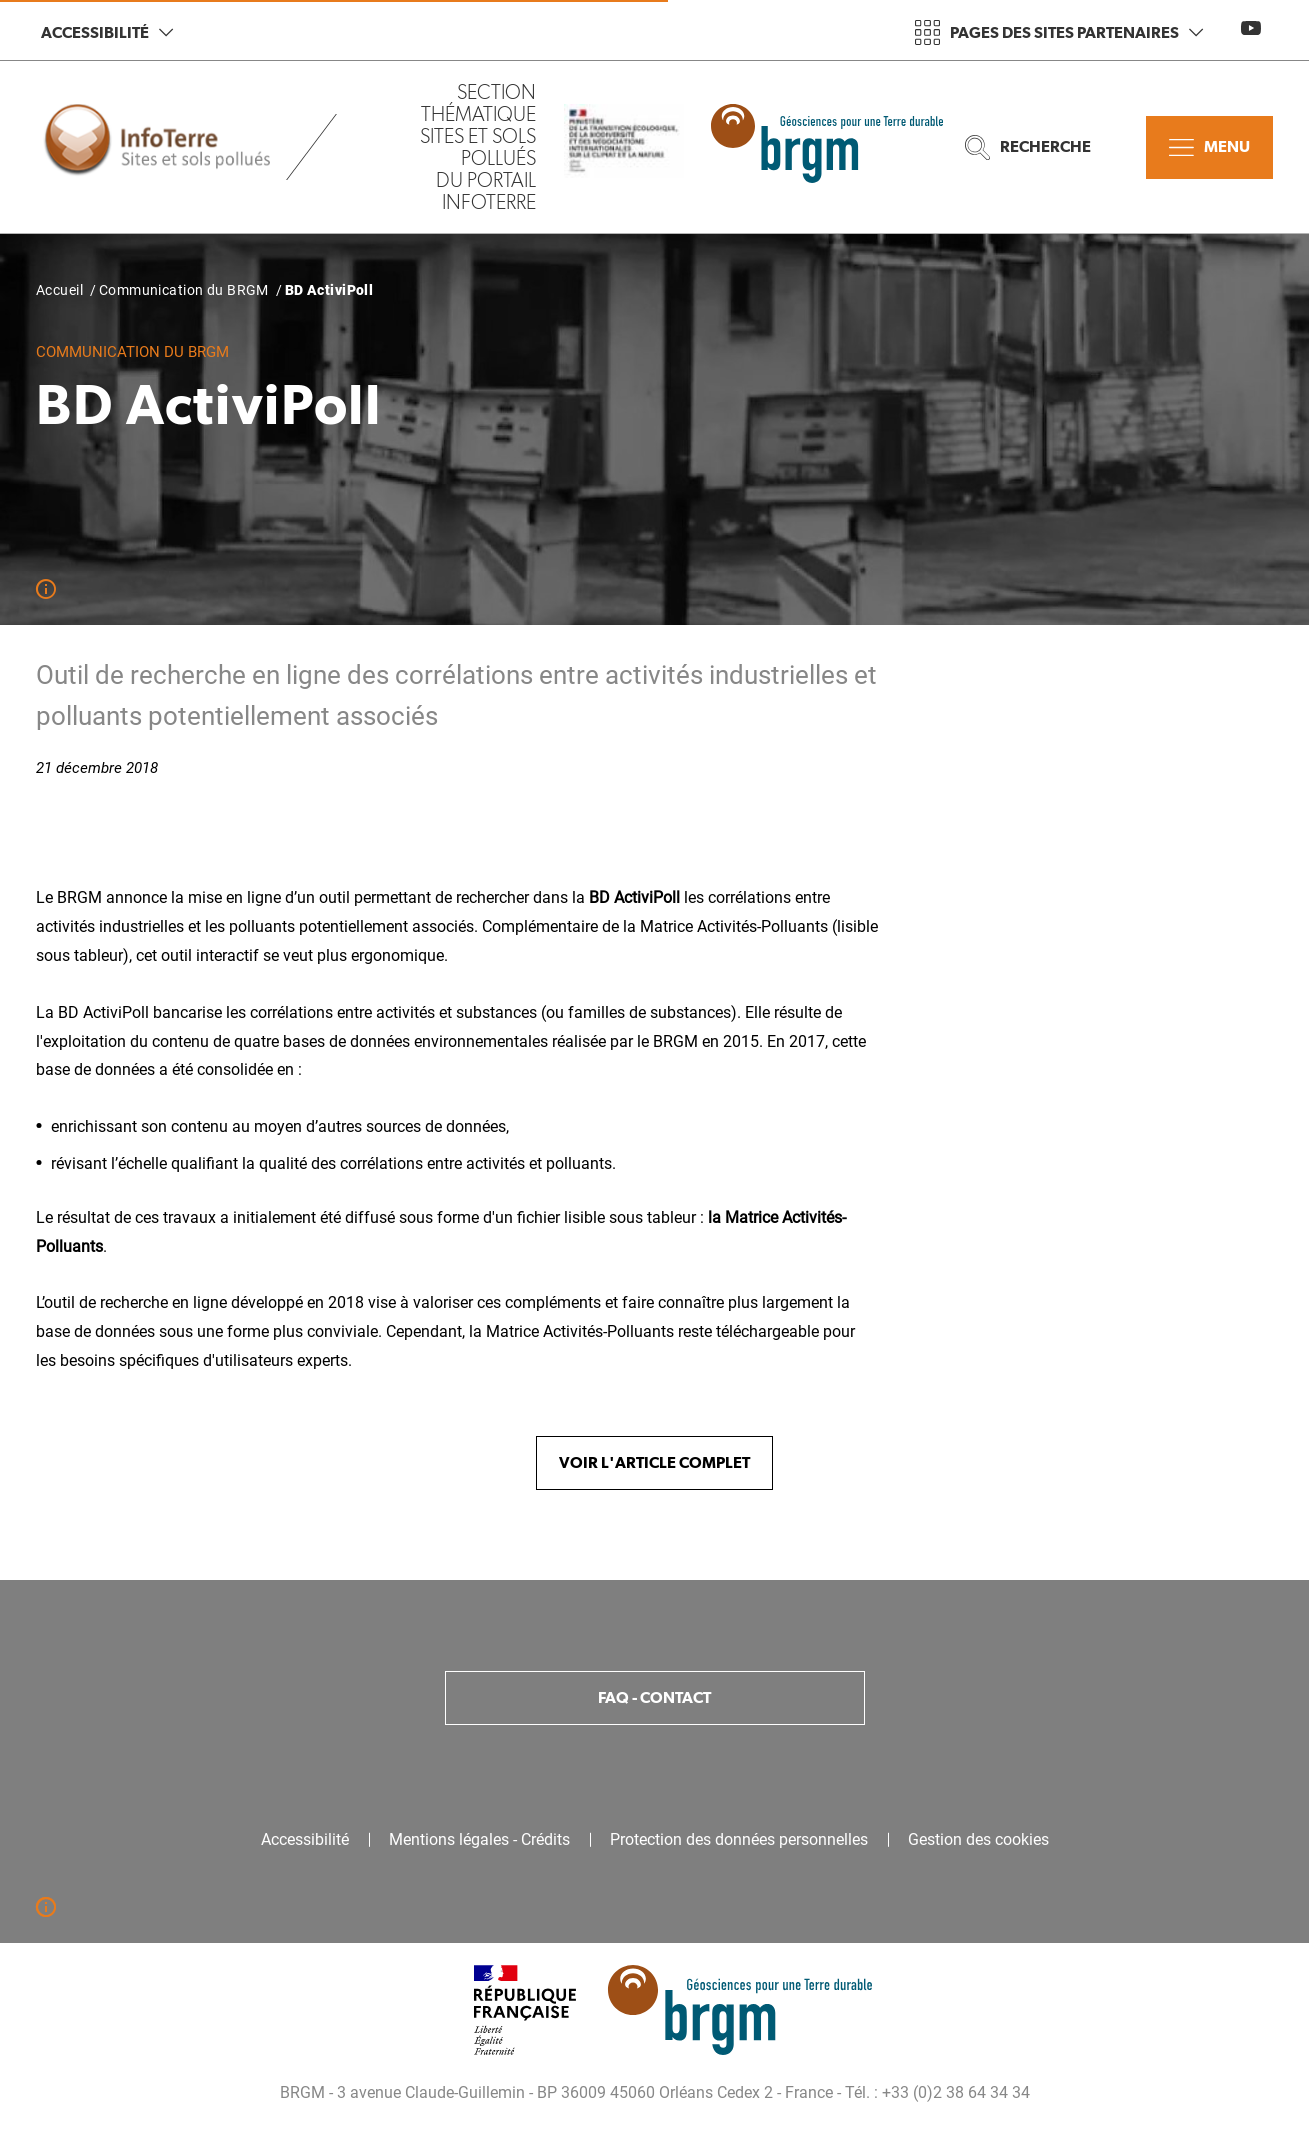 This screenshot has height=2135, width=1309. What do you see at coordinates (479, 1840) in the screenshot?
I see `Mentions légales - Crédits` at bounding box center [479, 1840].